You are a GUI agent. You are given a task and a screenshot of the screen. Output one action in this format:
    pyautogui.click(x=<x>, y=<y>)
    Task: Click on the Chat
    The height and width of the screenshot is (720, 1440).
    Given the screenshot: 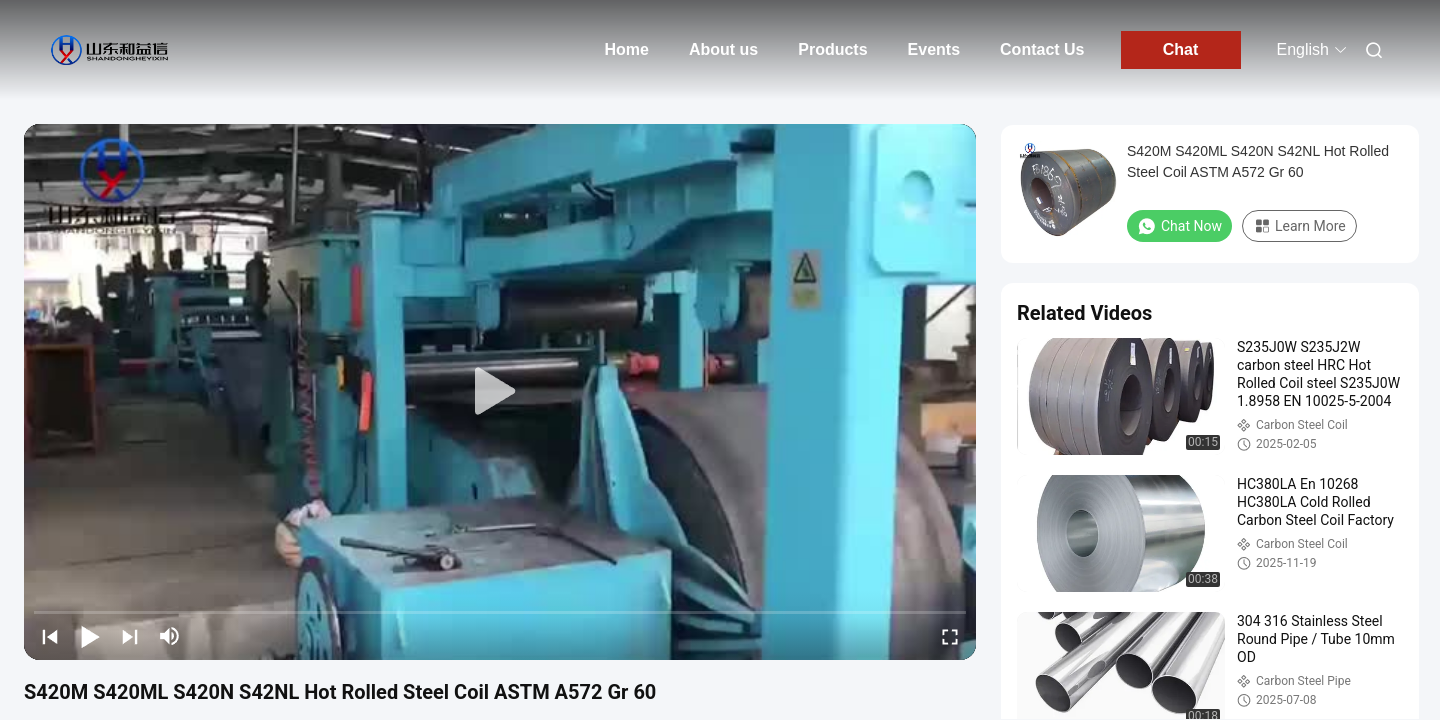 What is the action you would take?
    pyautogui.click(x=1181, y=49)
    